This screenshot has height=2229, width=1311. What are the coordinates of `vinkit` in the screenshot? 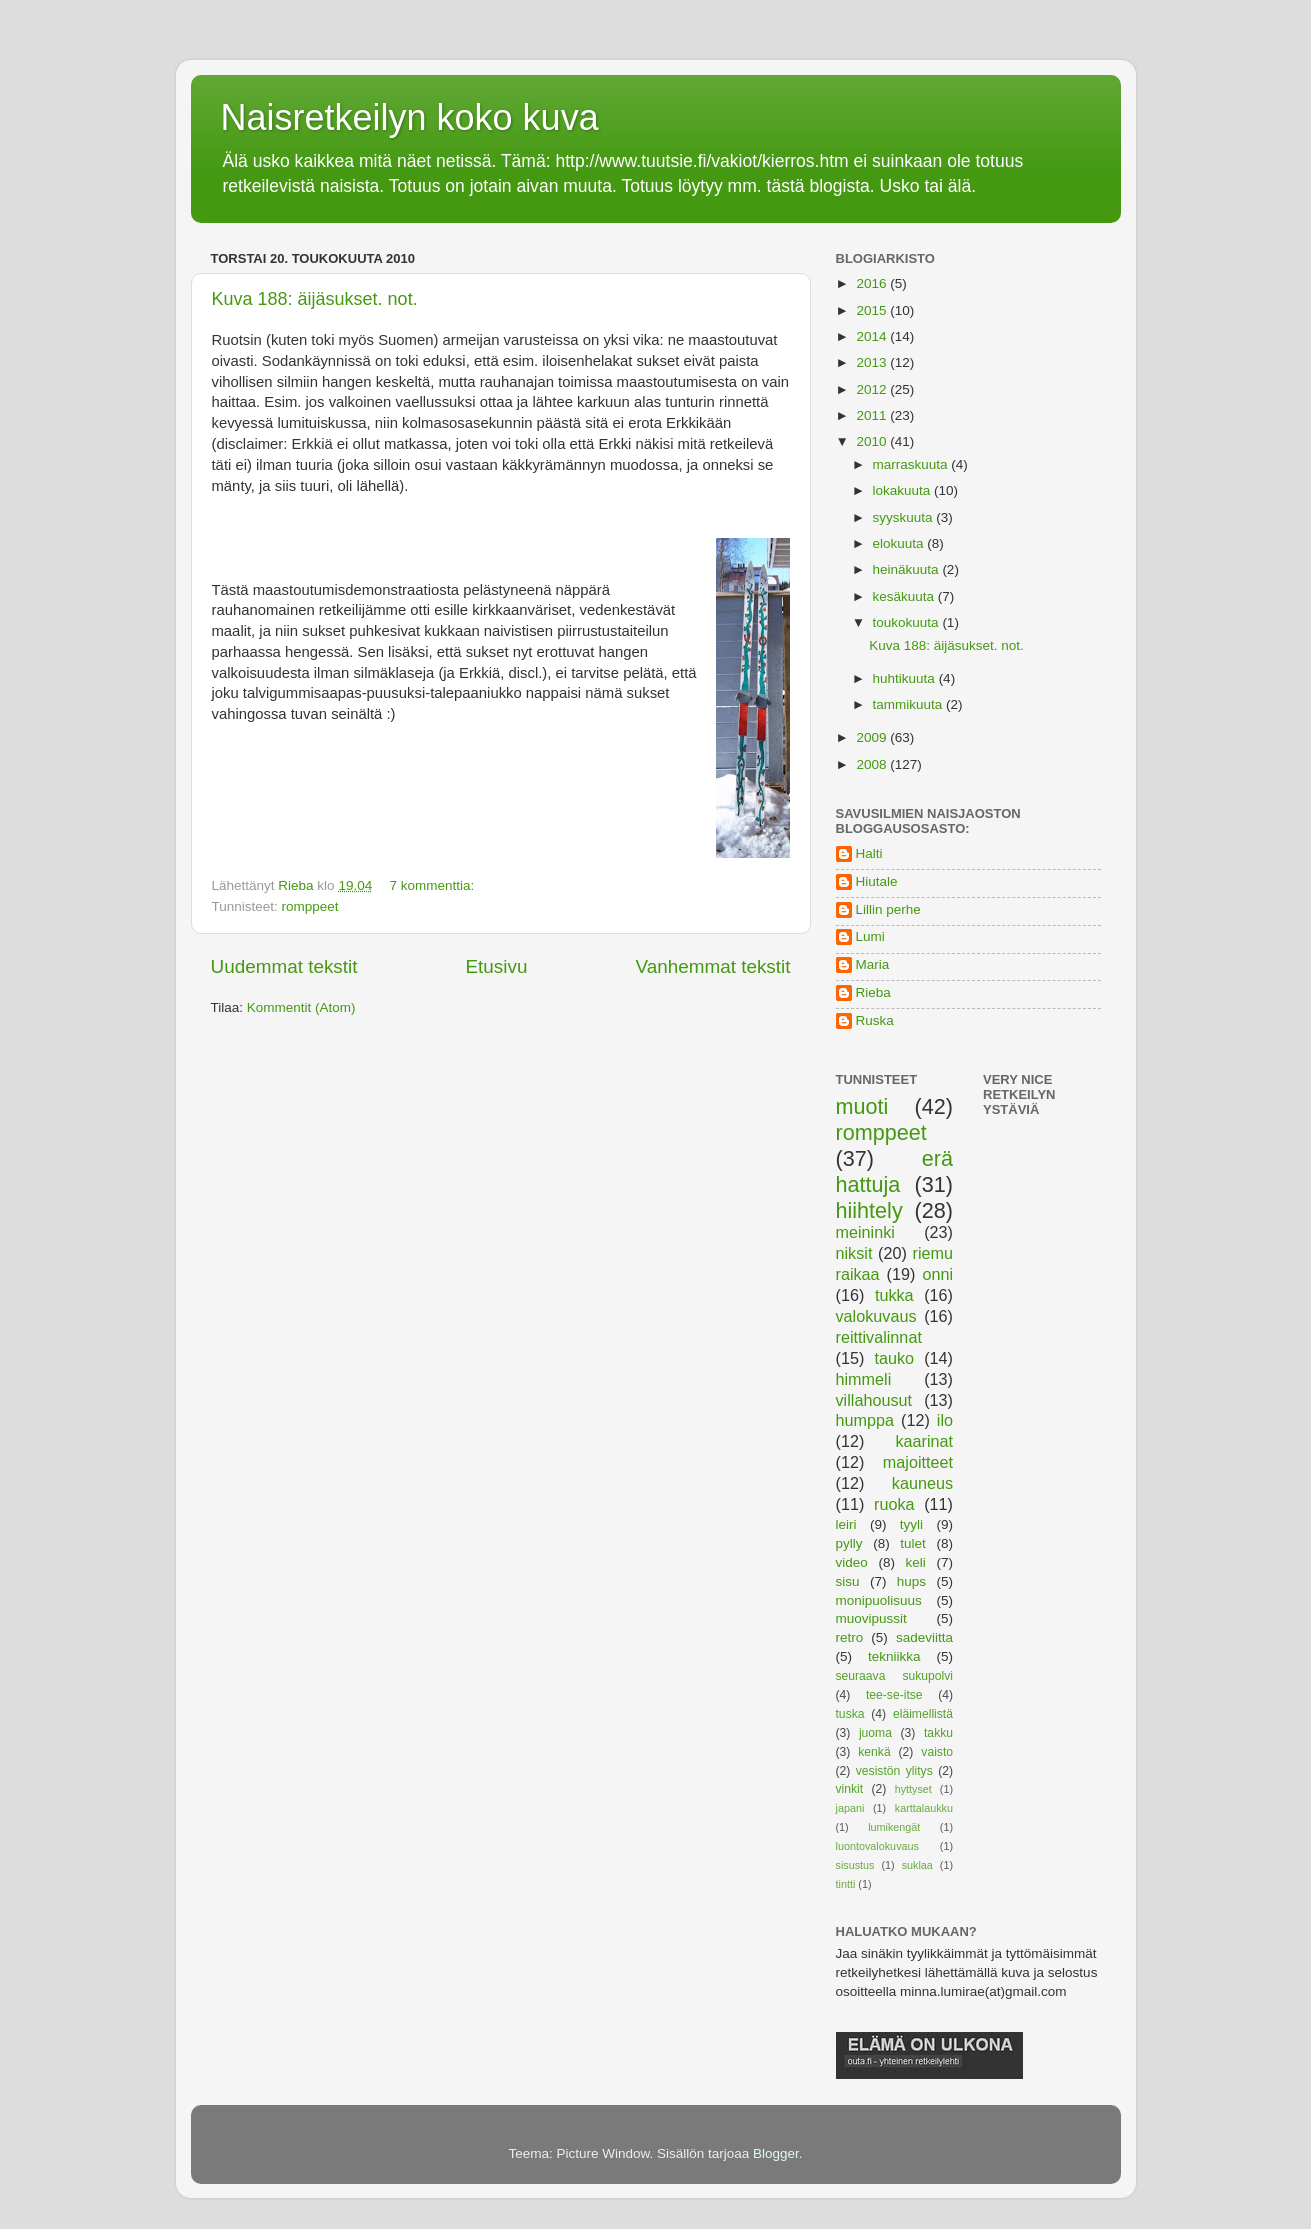 It's located at (850, 1789).